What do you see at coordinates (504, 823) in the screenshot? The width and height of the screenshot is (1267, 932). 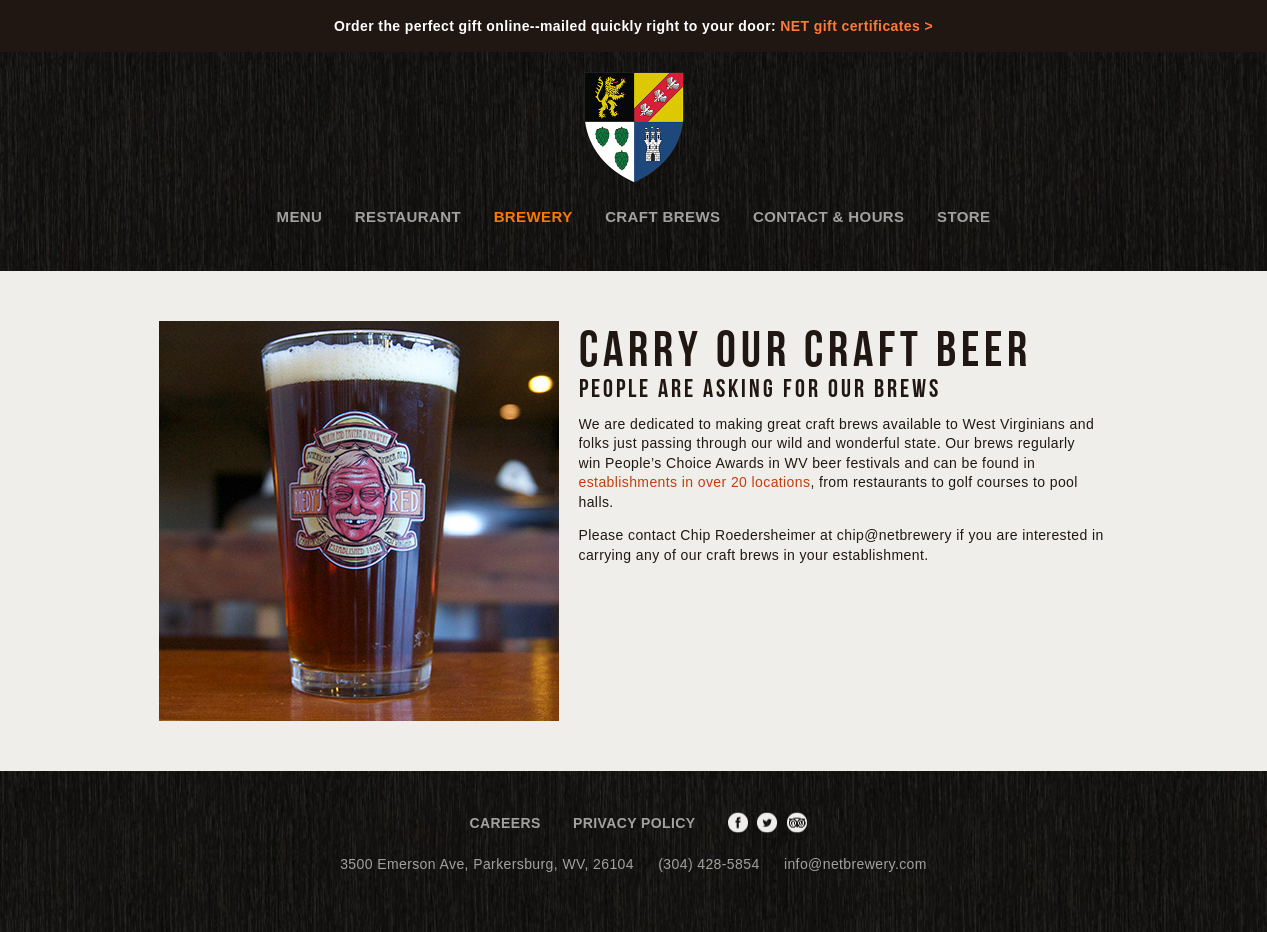 I see `Careers` at bounding box center [504, 823].